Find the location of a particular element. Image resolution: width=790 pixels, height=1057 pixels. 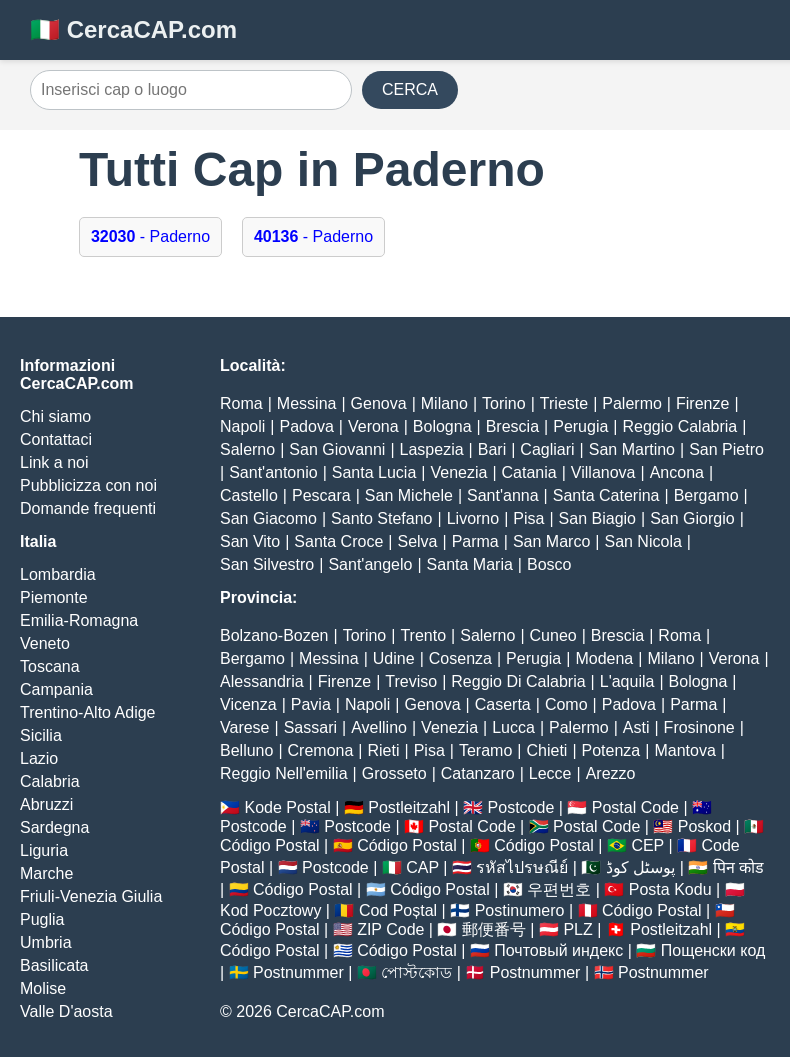

Palermo is located at coordinates (632, 403).